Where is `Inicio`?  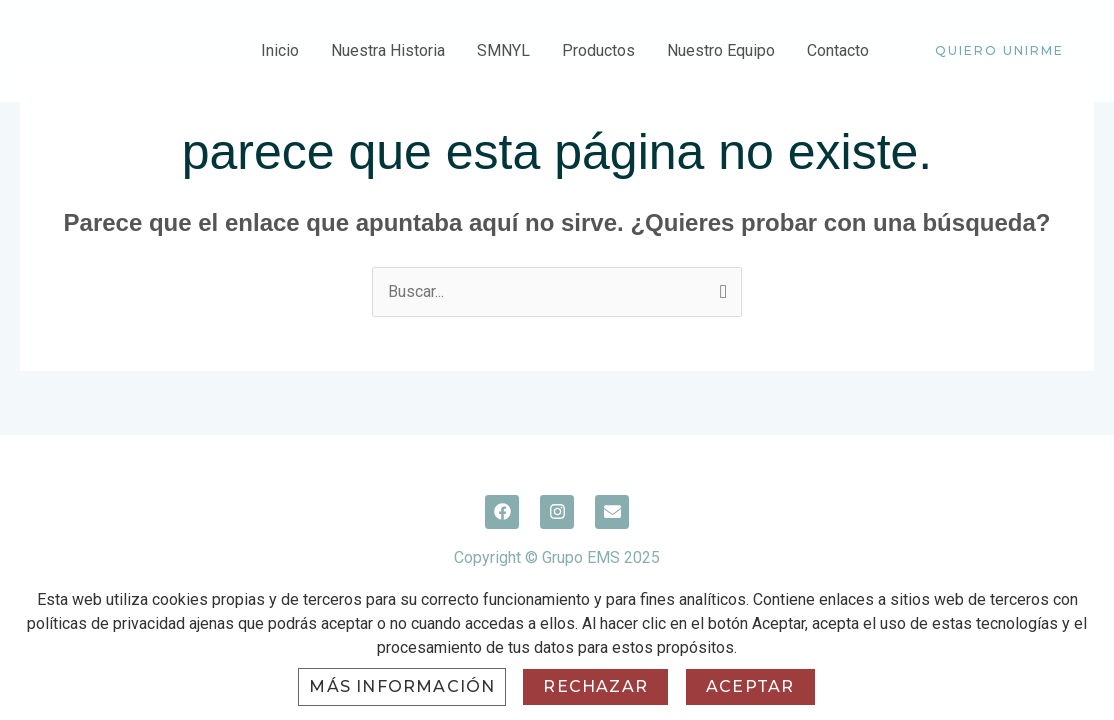
Inicio is located at coordinates (280, 50).